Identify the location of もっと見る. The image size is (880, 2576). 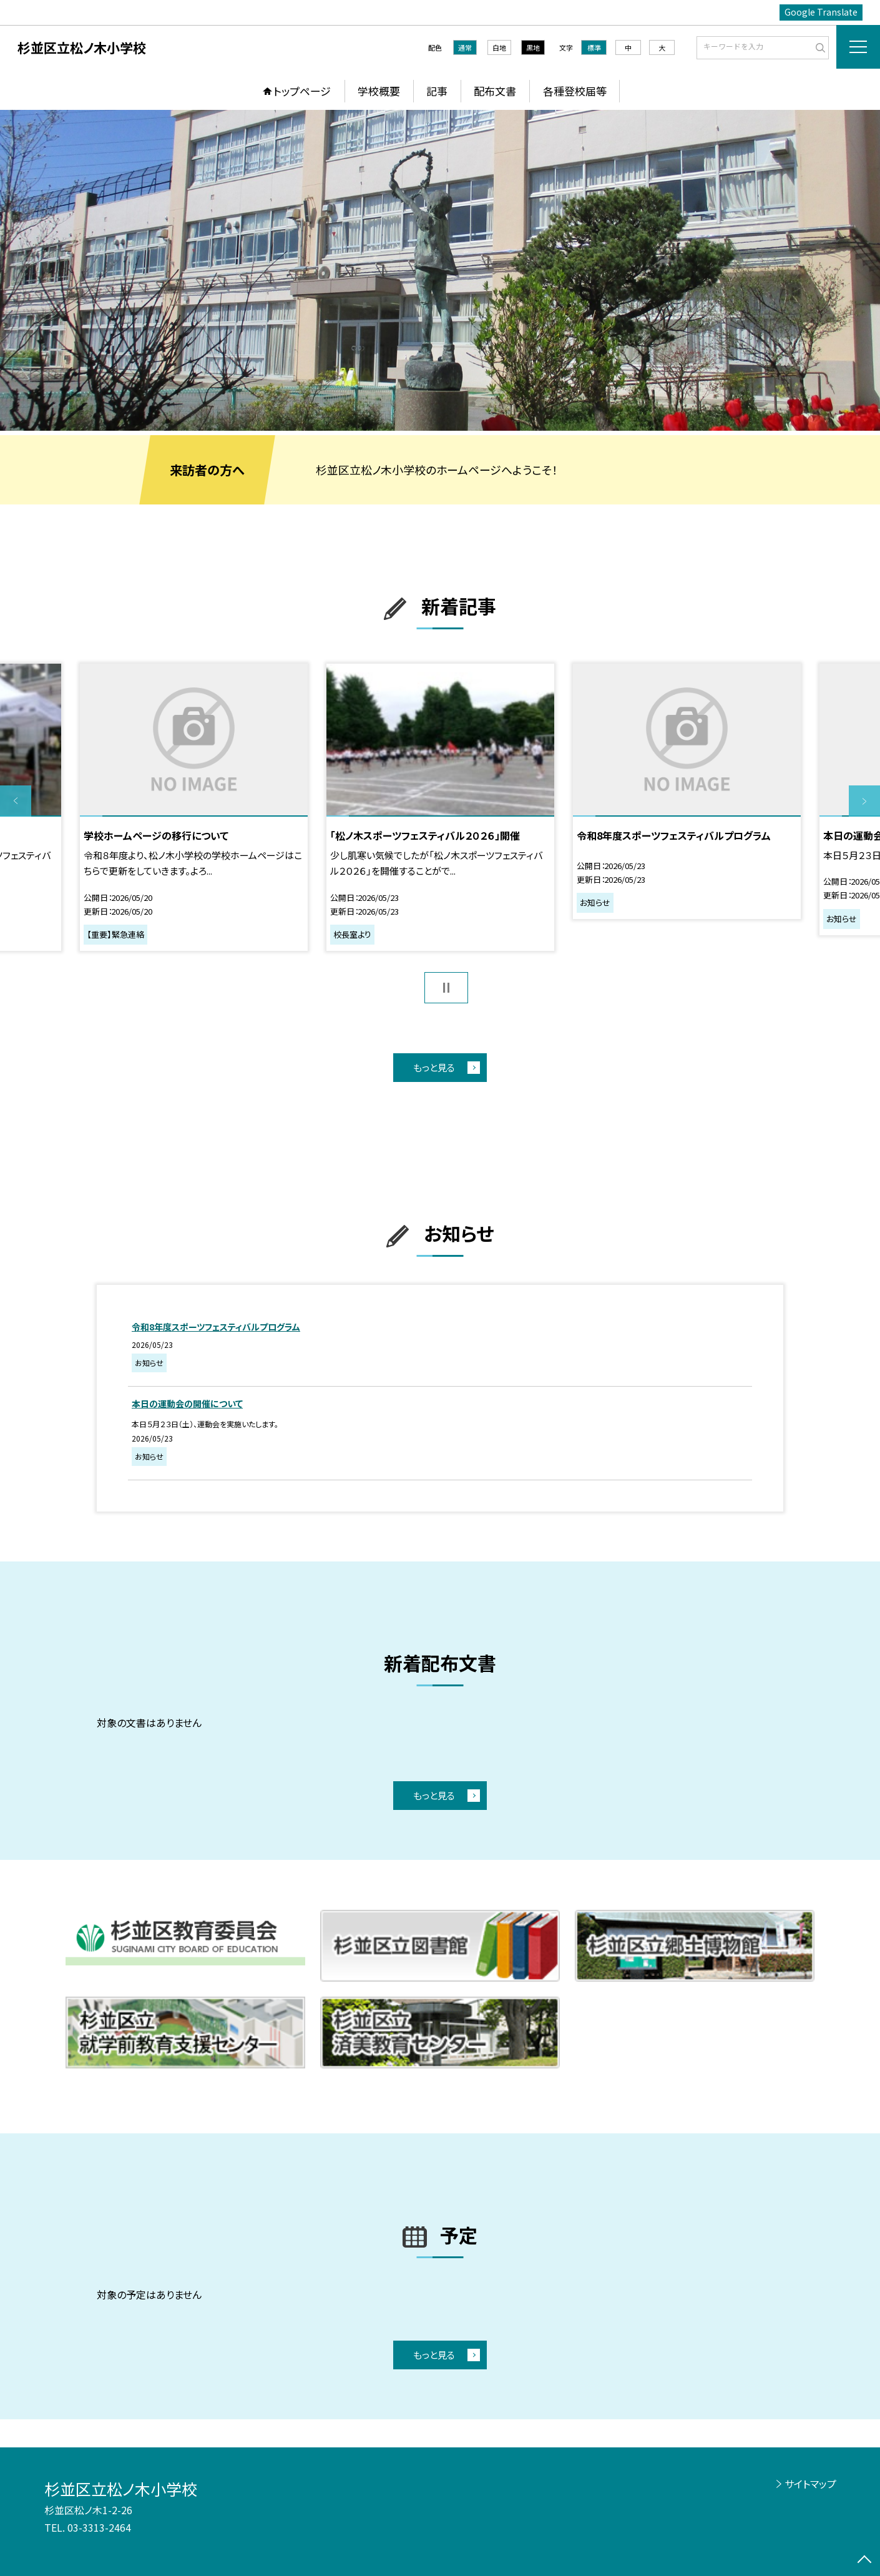
(434, 1067).